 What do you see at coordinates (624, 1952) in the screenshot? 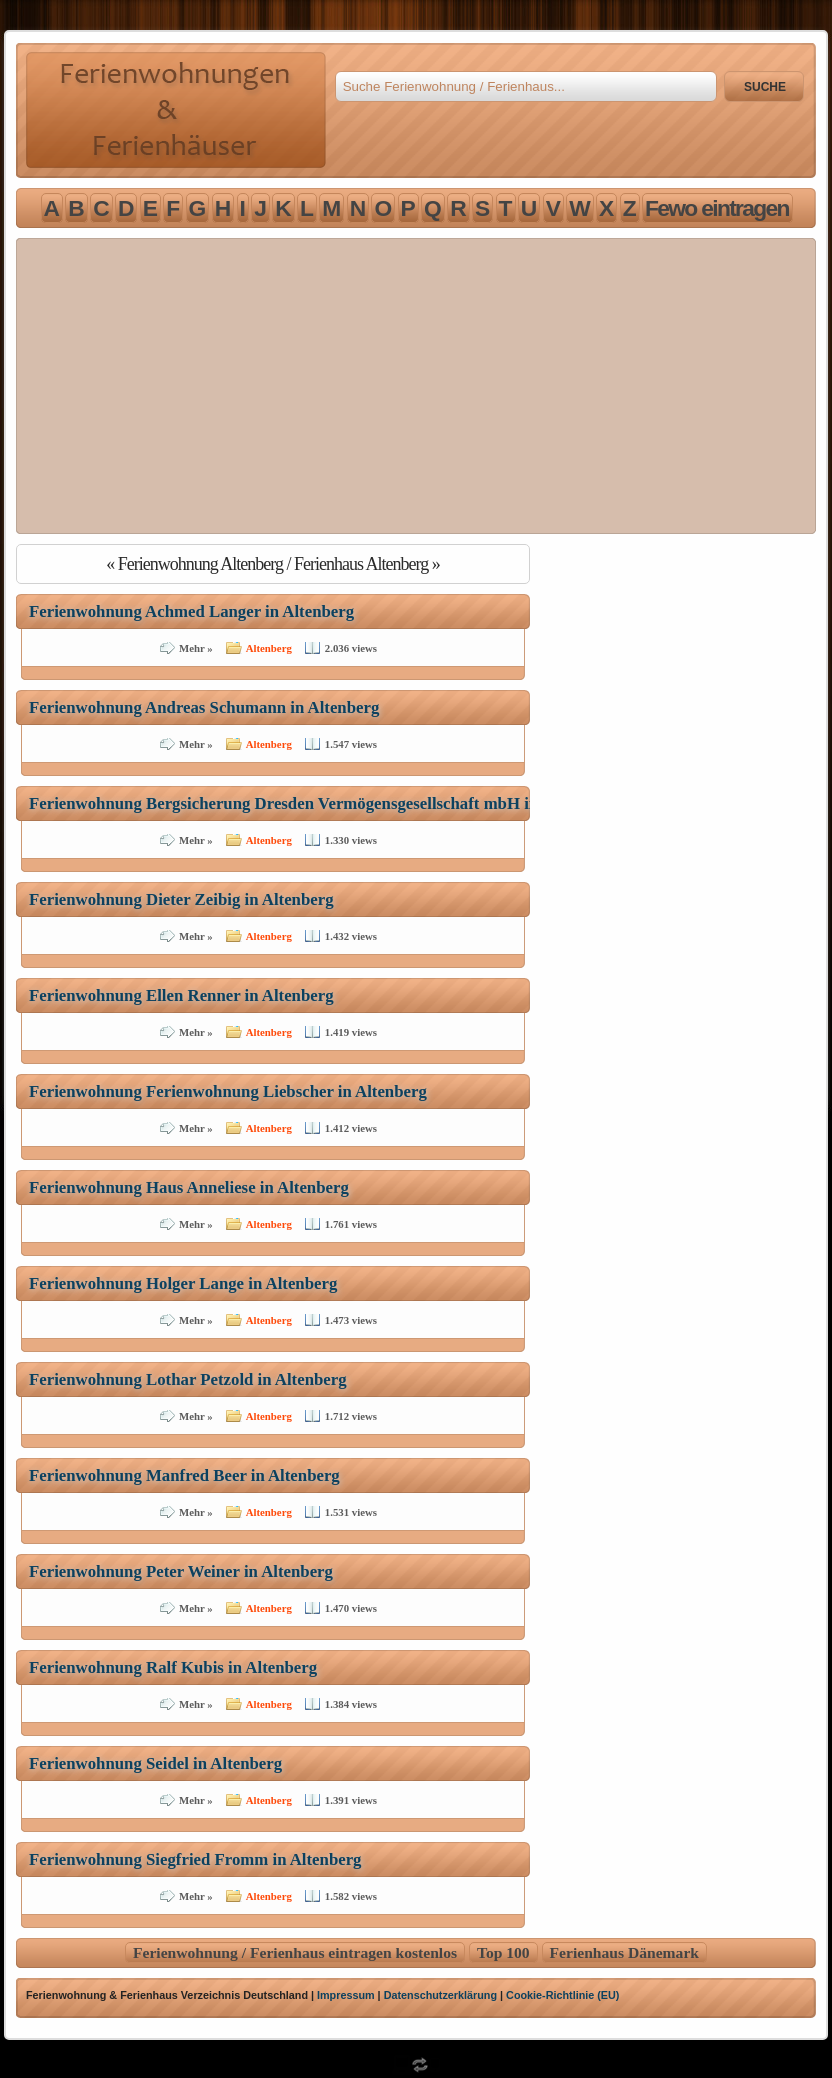
I see `Ferienhaus Dänemark` at bounding box center [624, 1952].